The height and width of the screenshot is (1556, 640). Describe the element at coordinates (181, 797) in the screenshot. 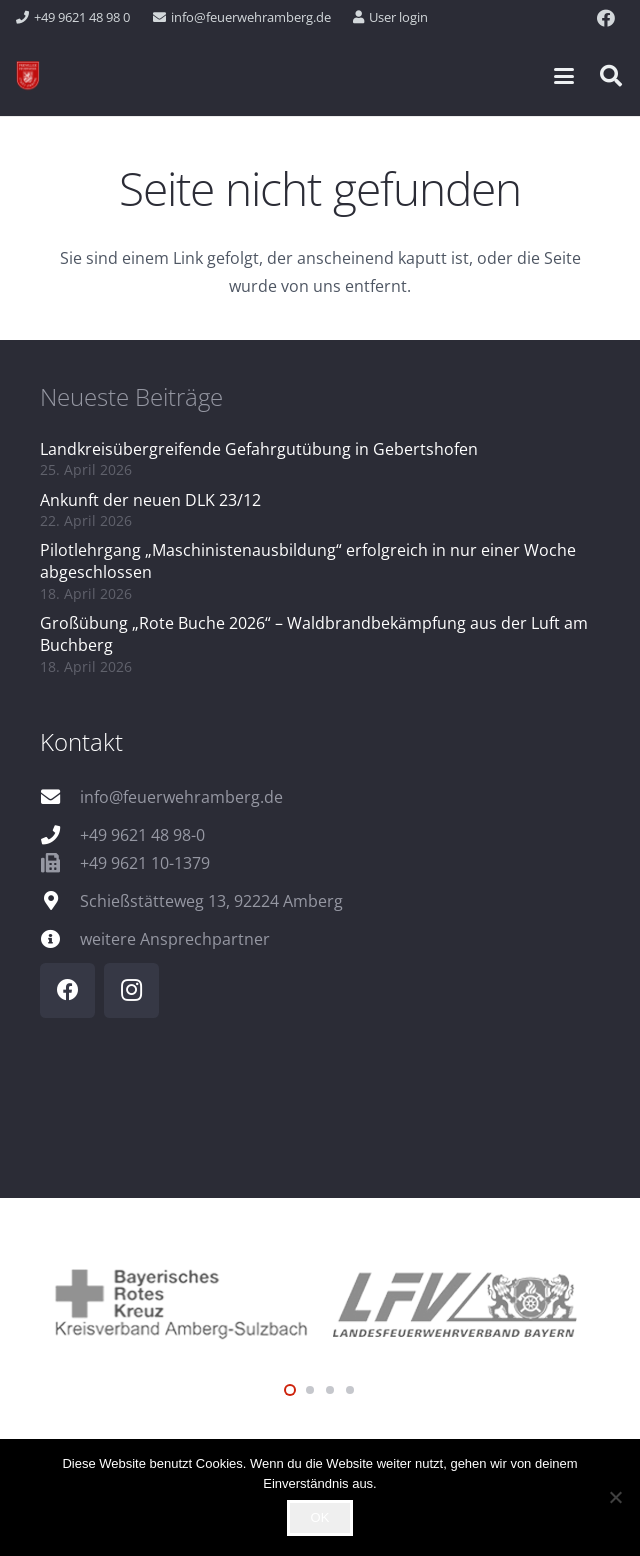

I see `info@feuerwehramberg.de` at that location.